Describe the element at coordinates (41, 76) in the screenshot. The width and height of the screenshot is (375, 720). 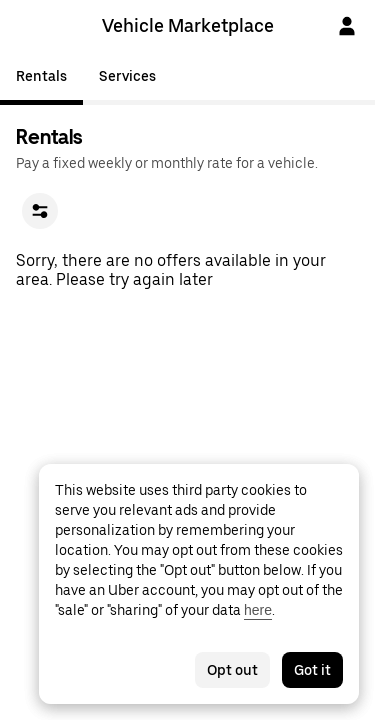
I see `Rentals [tab]` at that location.